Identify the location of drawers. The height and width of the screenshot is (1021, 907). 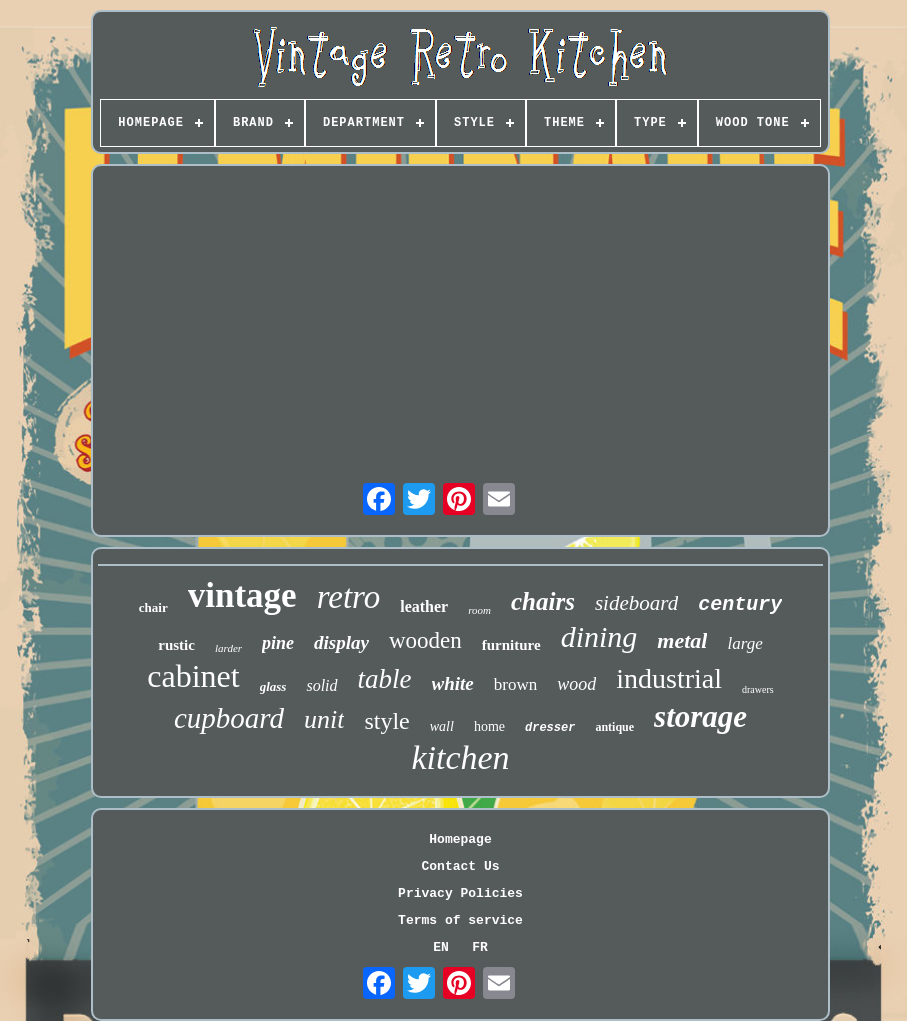
(758, 689).